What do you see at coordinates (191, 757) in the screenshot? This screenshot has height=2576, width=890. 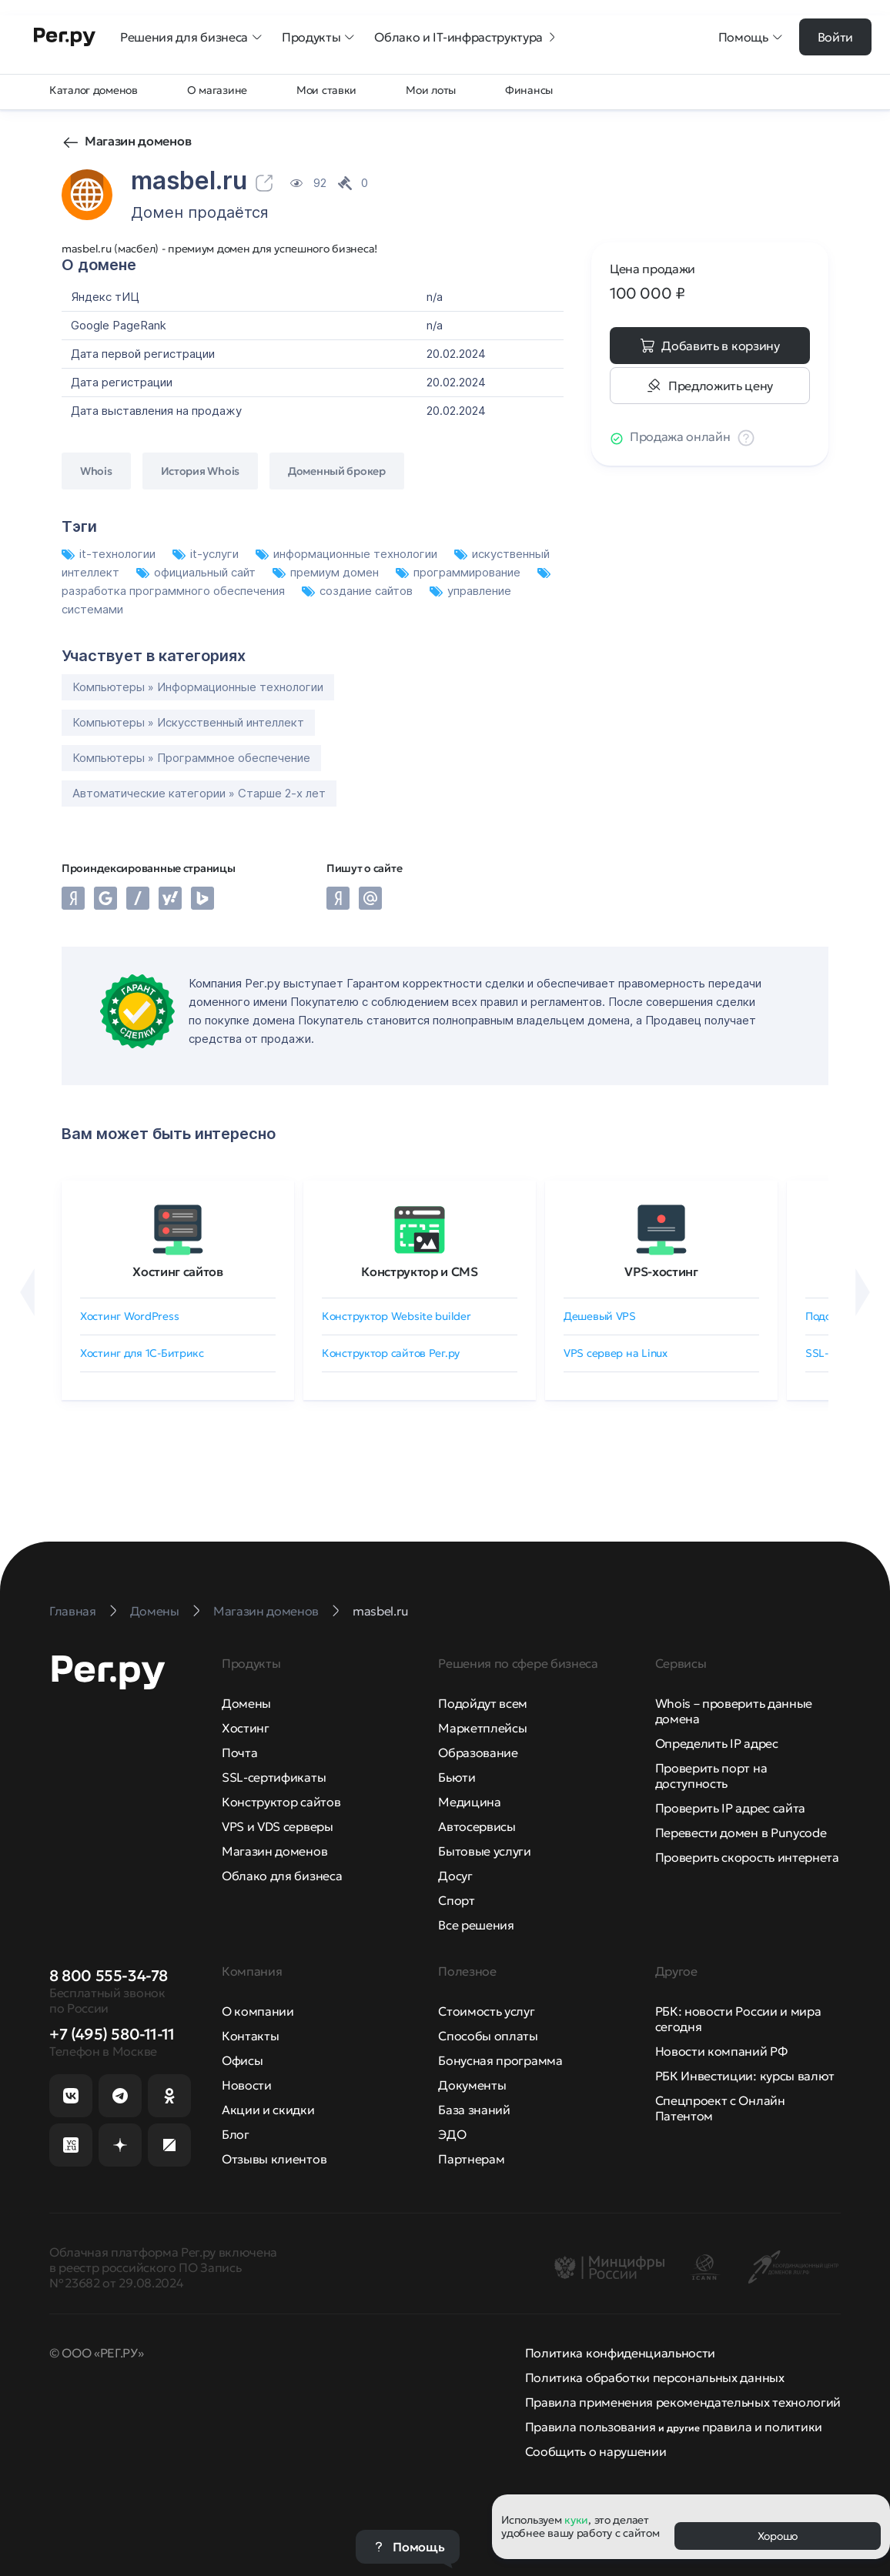 I see `Компьютеры » Программное обеспечение` at bounding box center [191, 757].